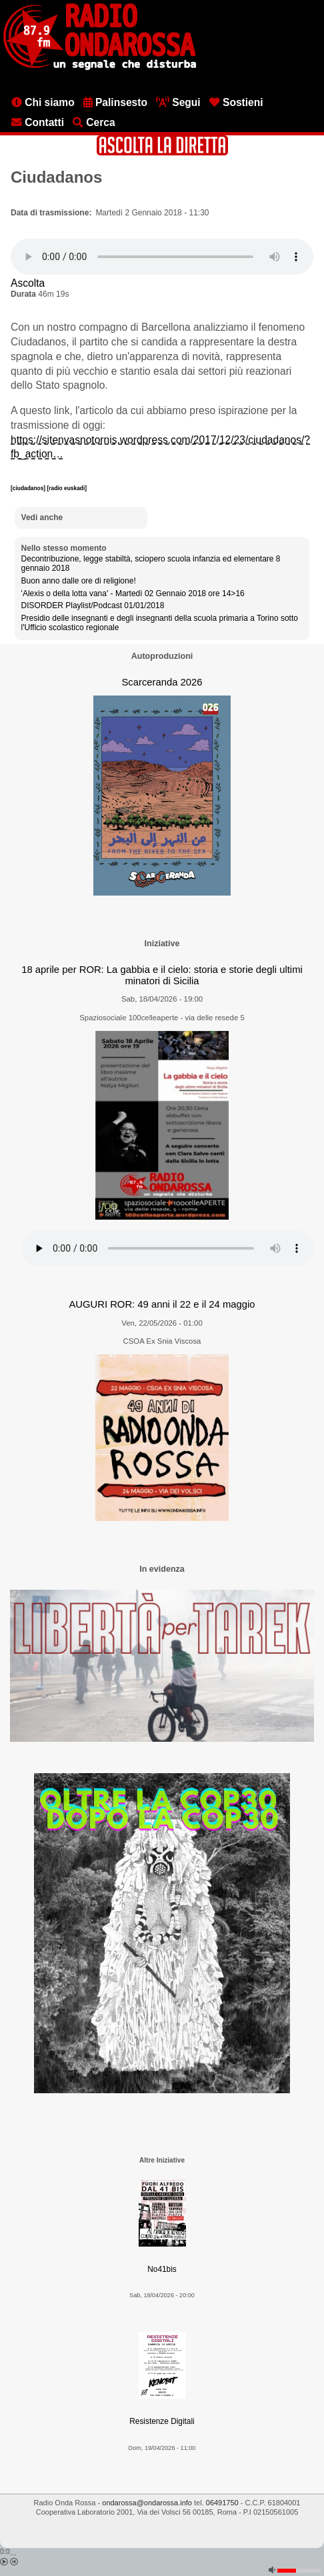 The height and width of the screenshot is (2576, 324). Describe the element at coordinates (99, 67) in the screenshot. I see `[Vai all'home page]` at that location.